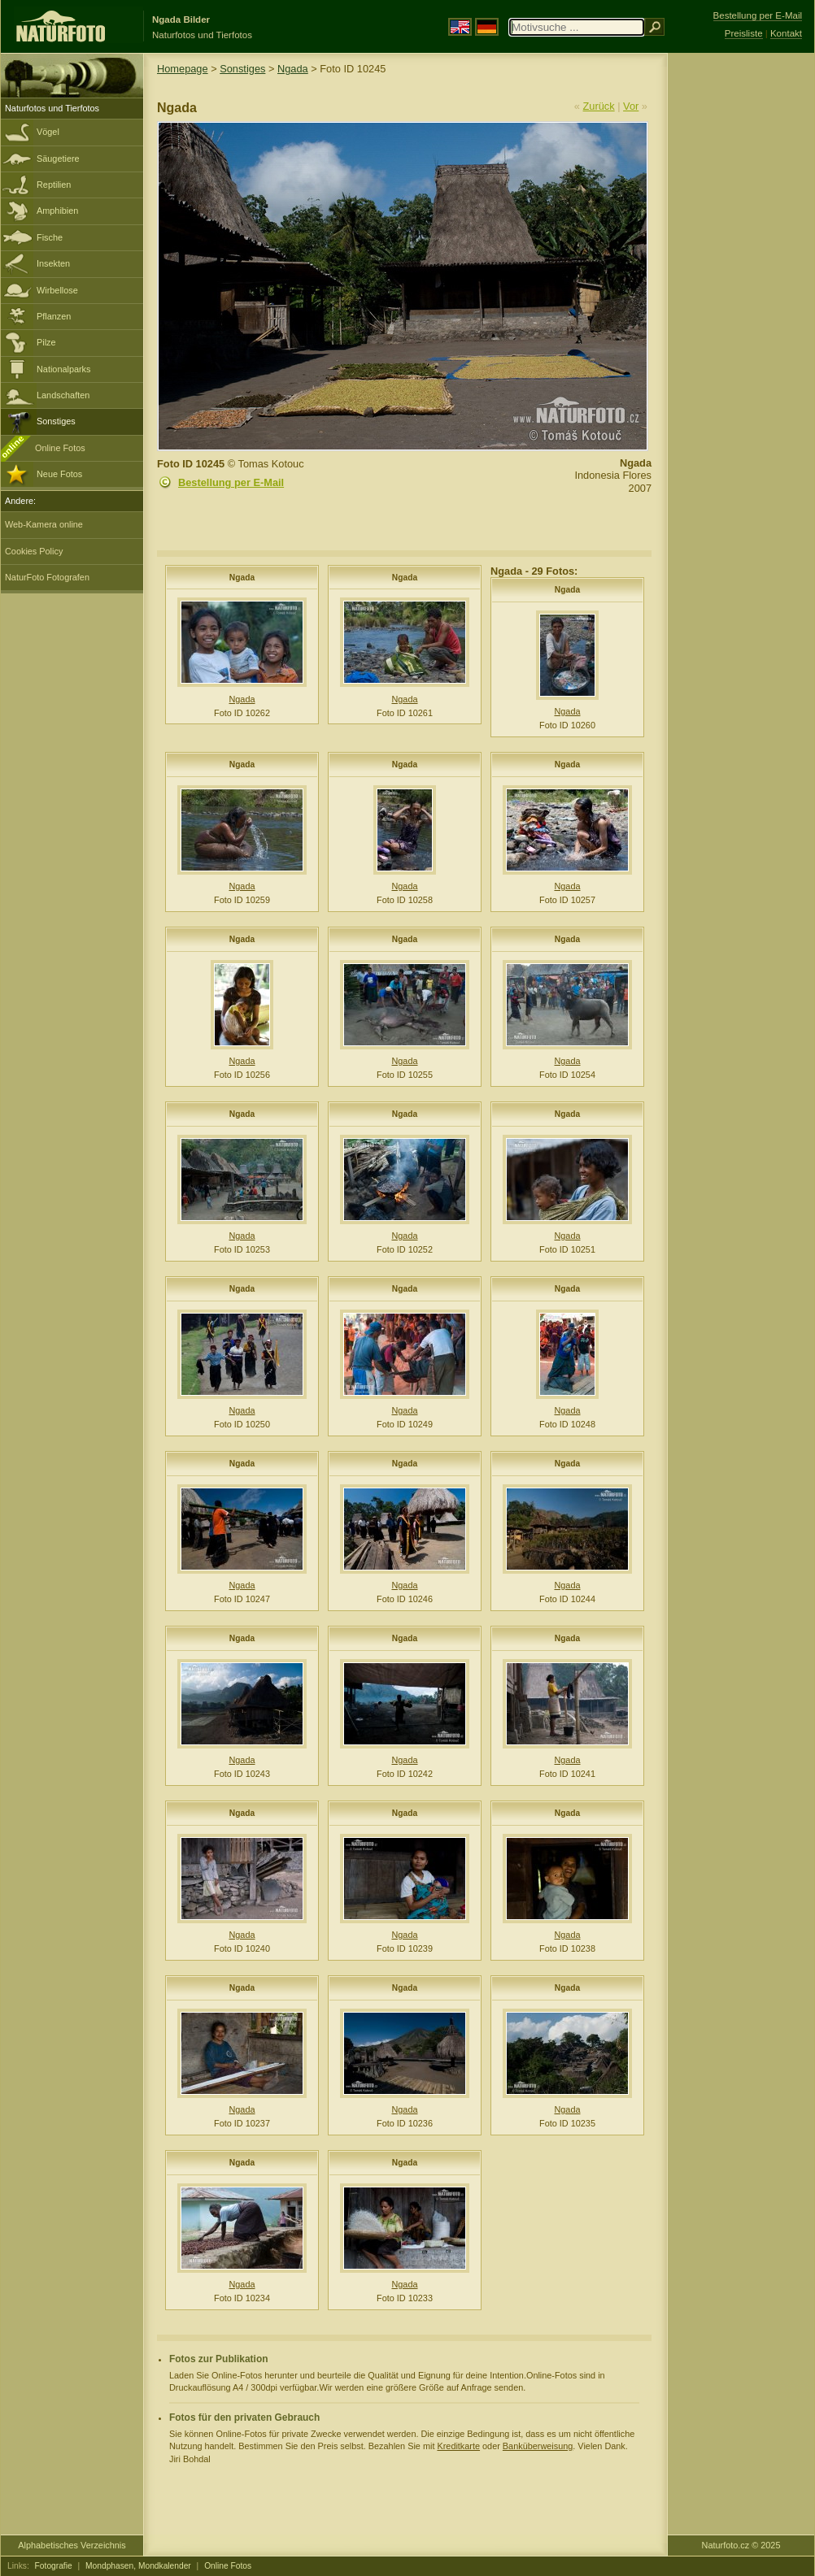  What do you see at coordinates (60, 448) in the screenshot?
I see `Online Fotos` at bounding box center [60, 448].